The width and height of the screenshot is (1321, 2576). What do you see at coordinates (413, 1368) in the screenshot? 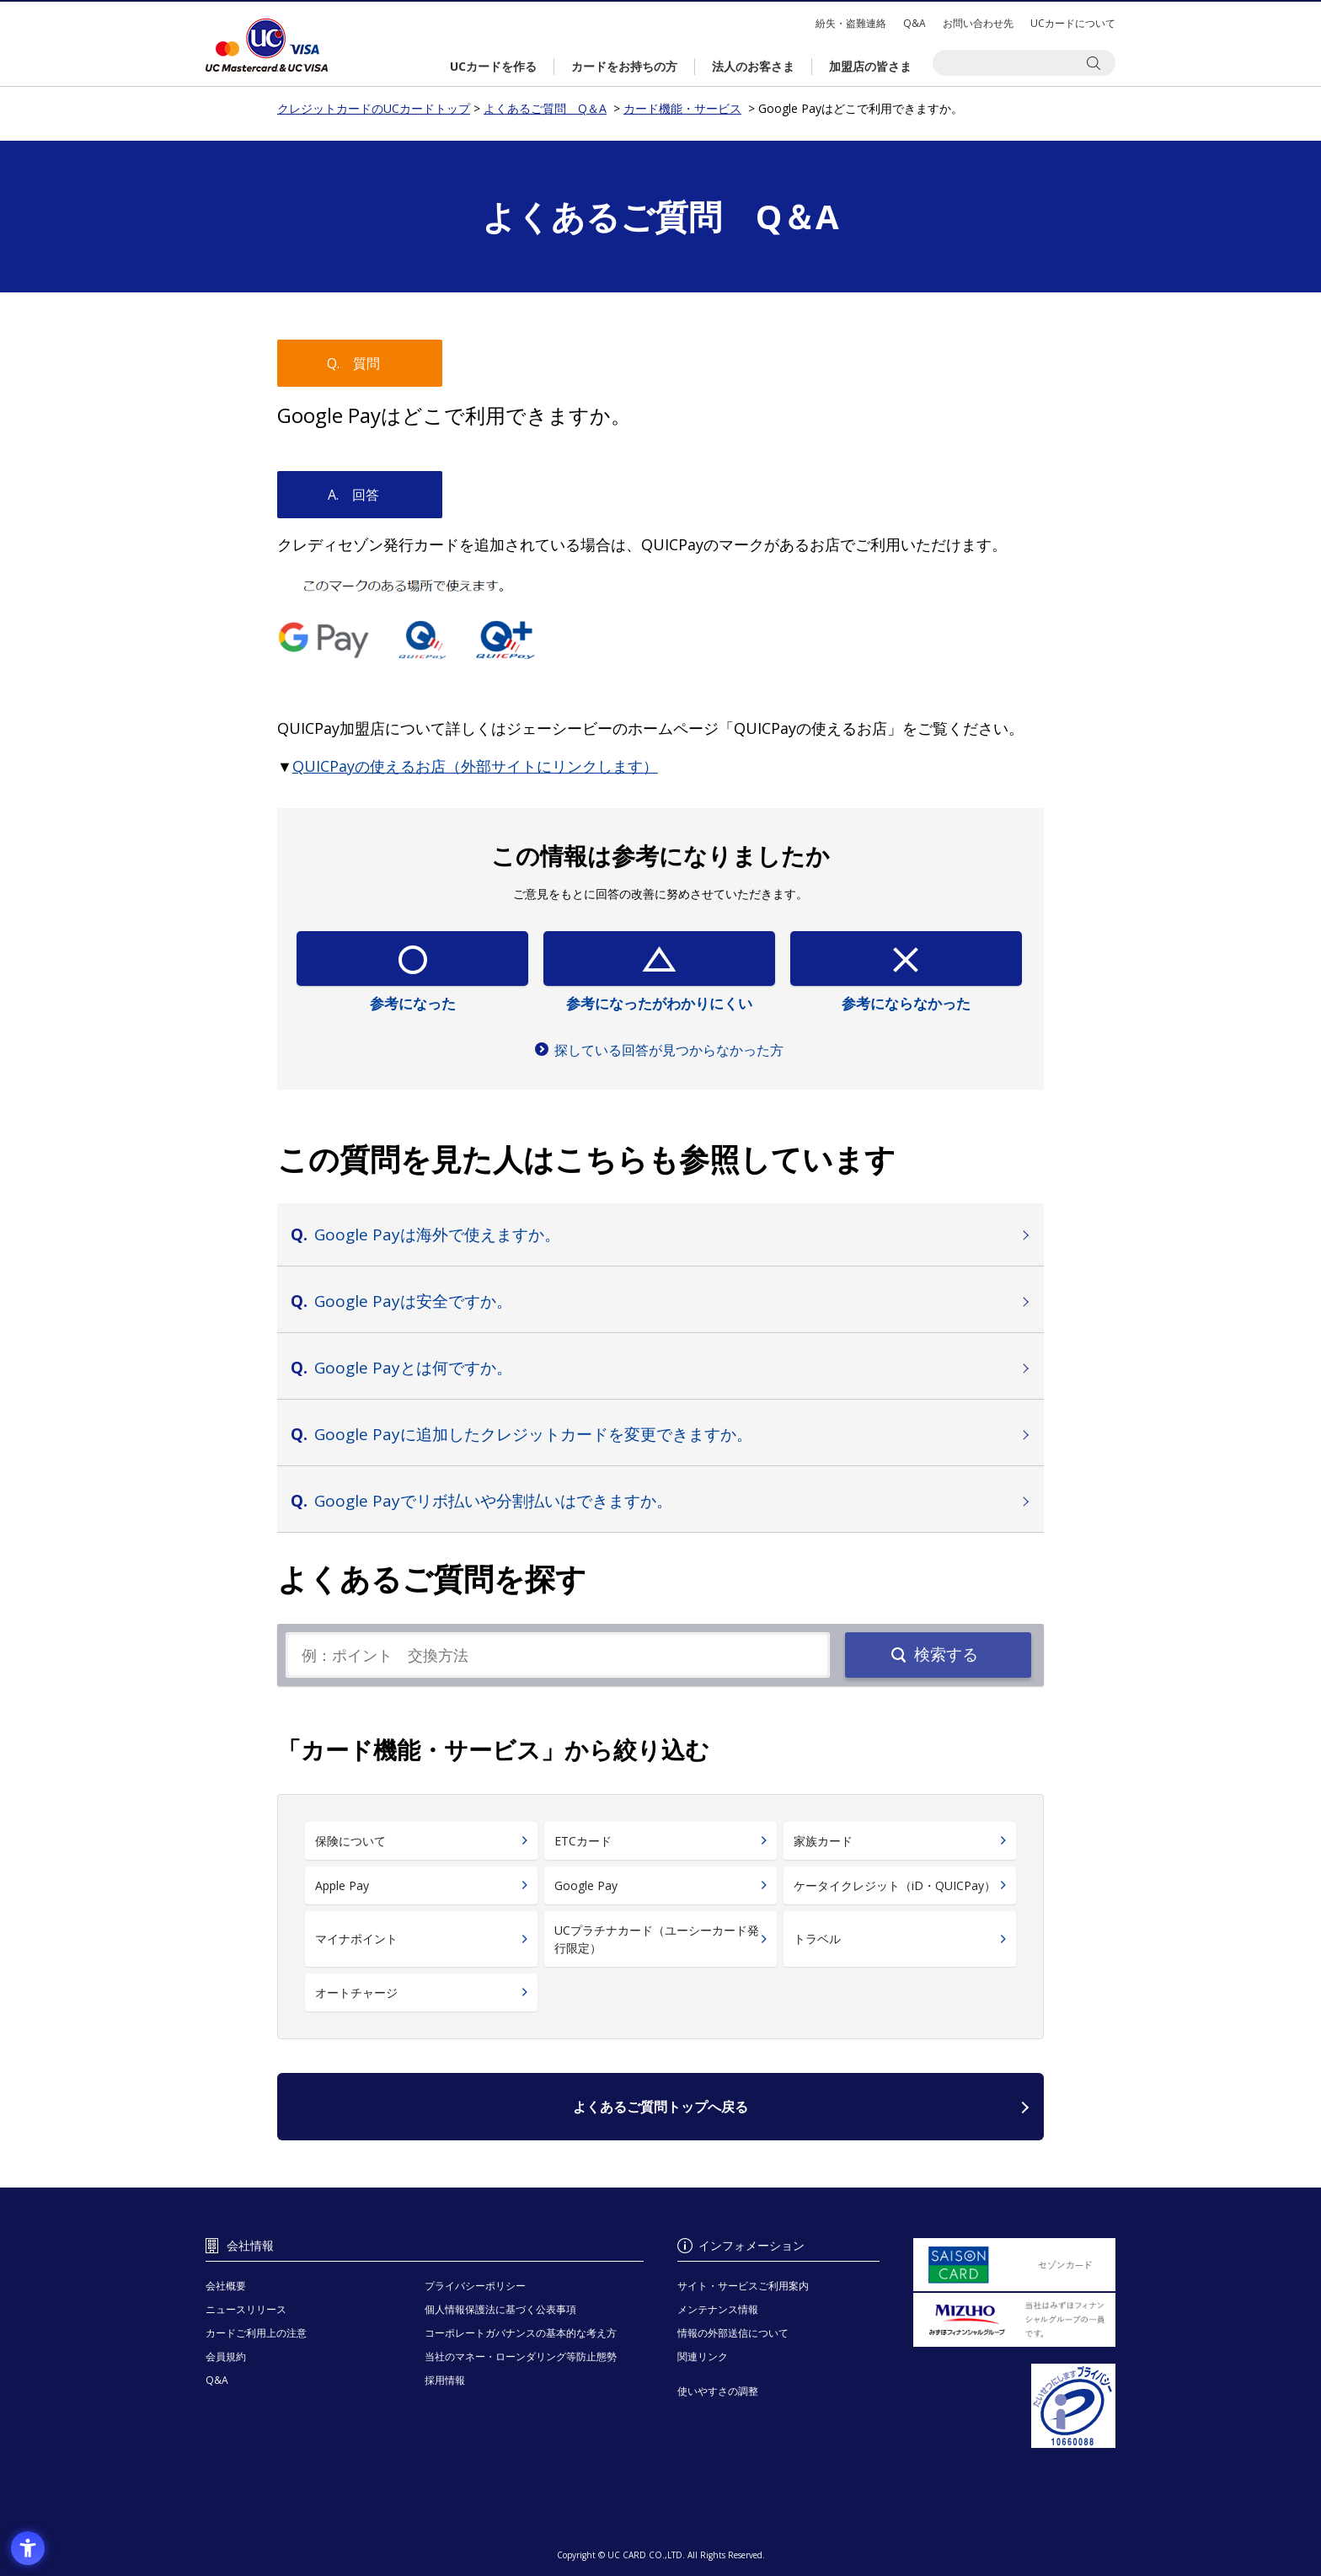
I see `Google Payとは何ですか。` at bounding box center [413, 1368].